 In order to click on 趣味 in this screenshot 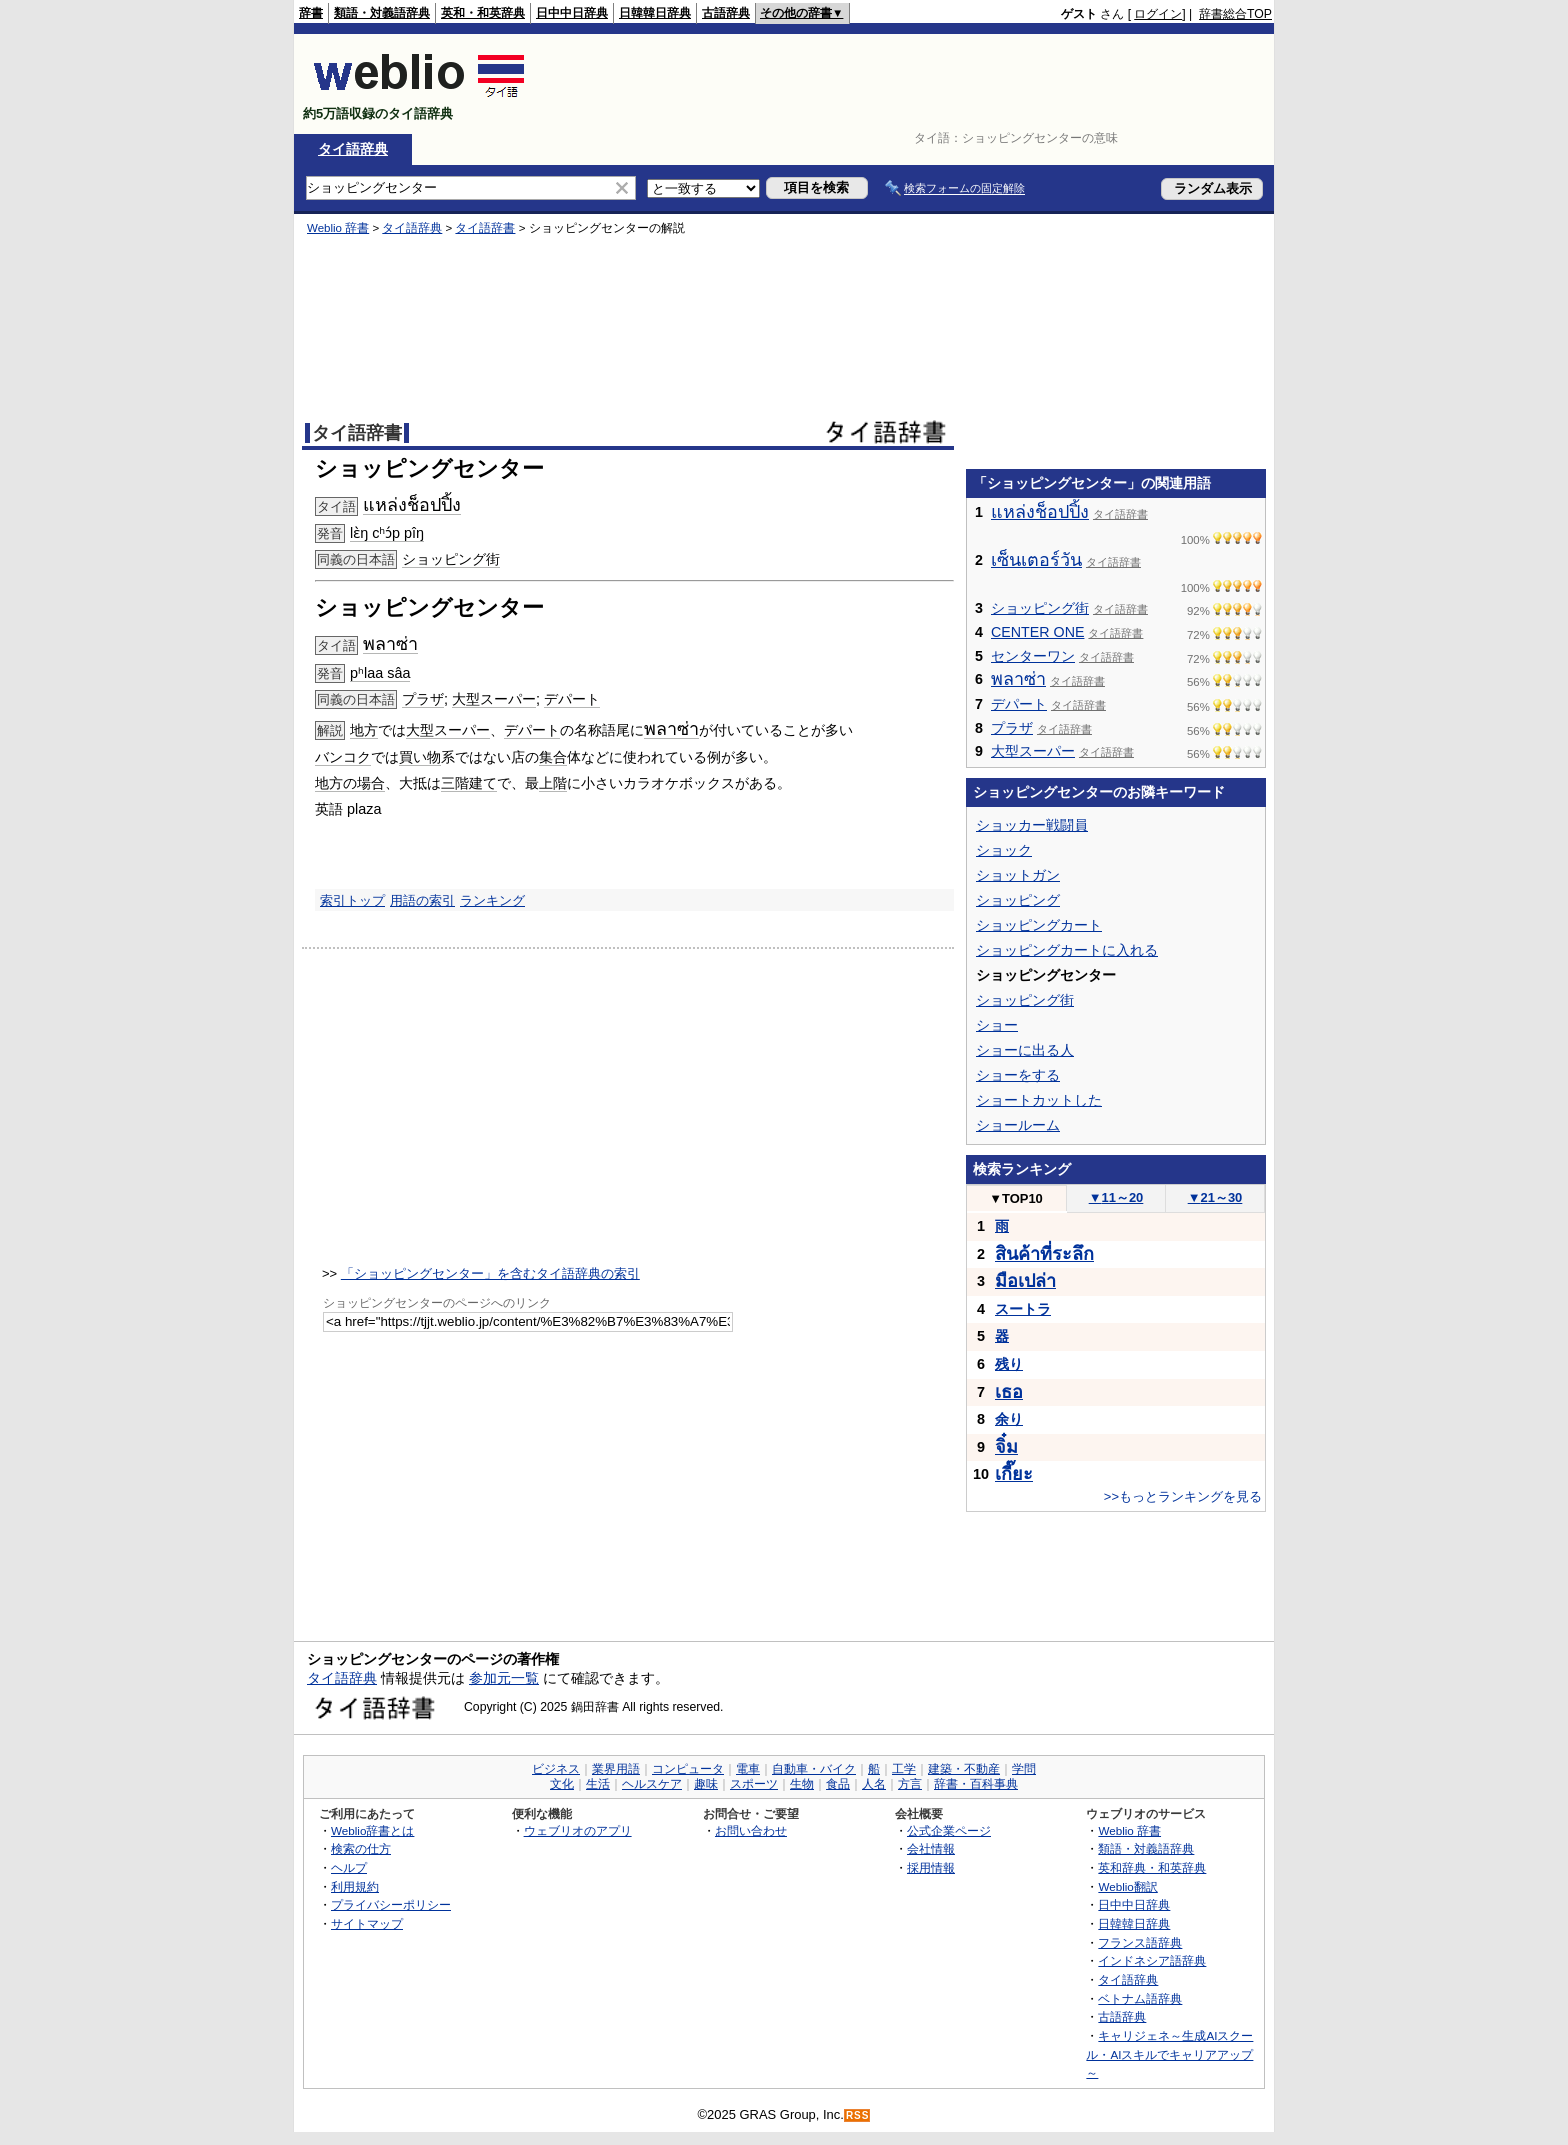, I will do `click(706, 1784)`.